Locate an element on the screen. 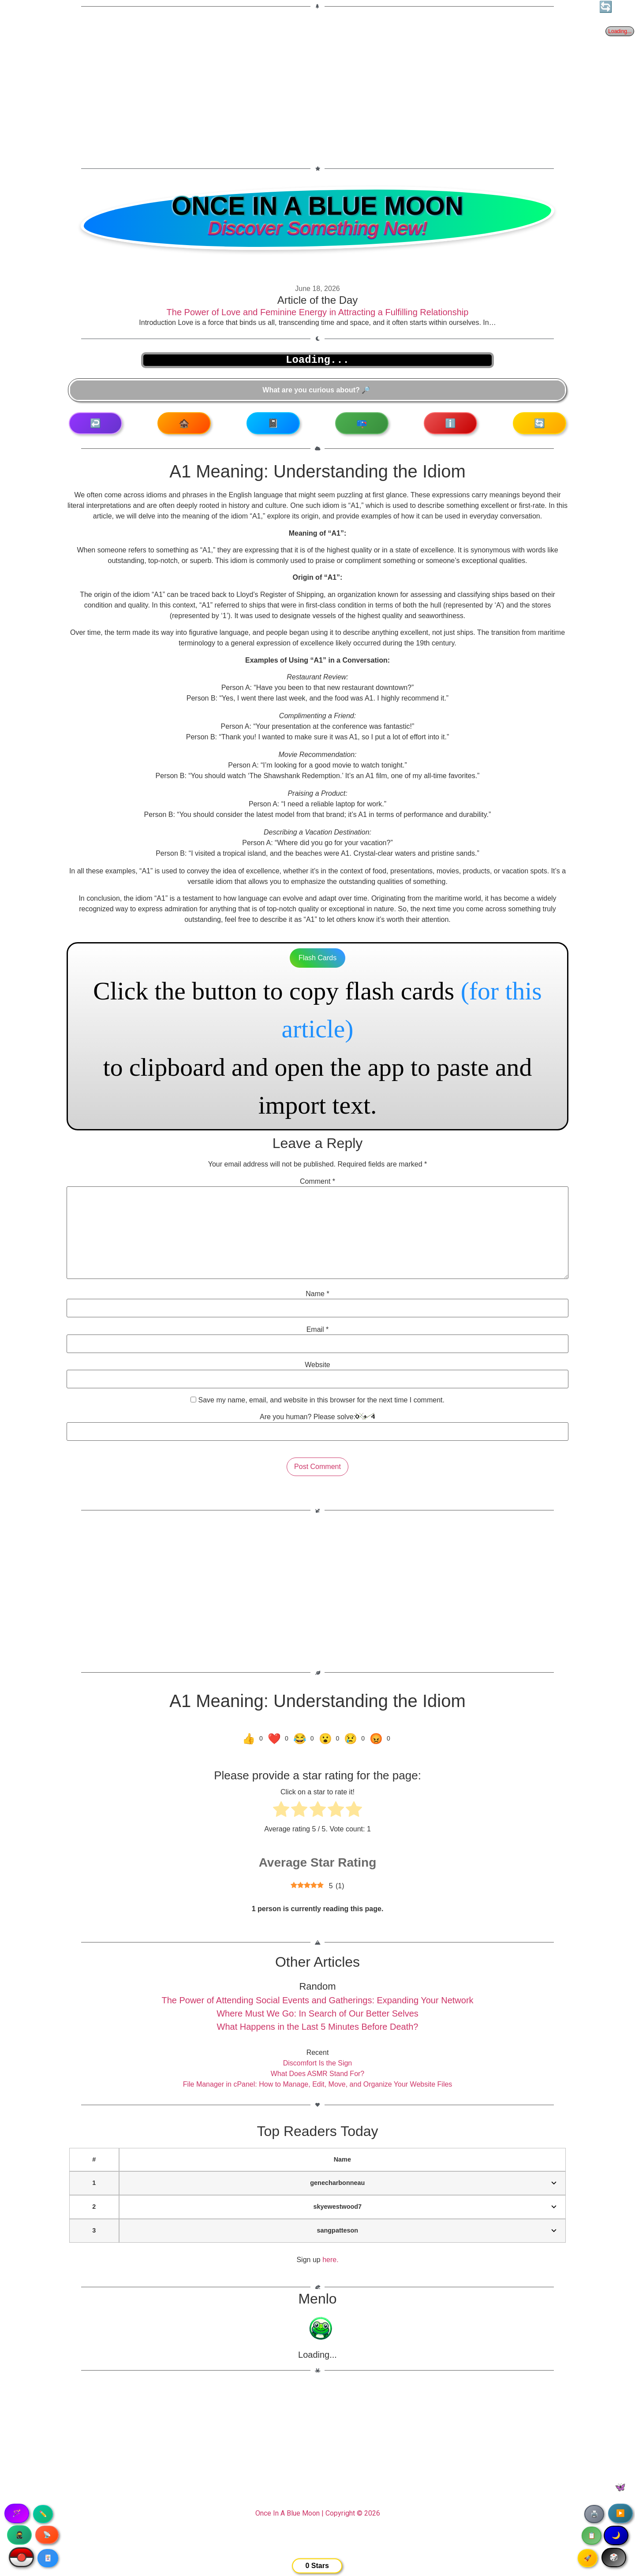 The height and width of the screenshot is (2576, 635). Loading... is located at coordinates (317, 2355).